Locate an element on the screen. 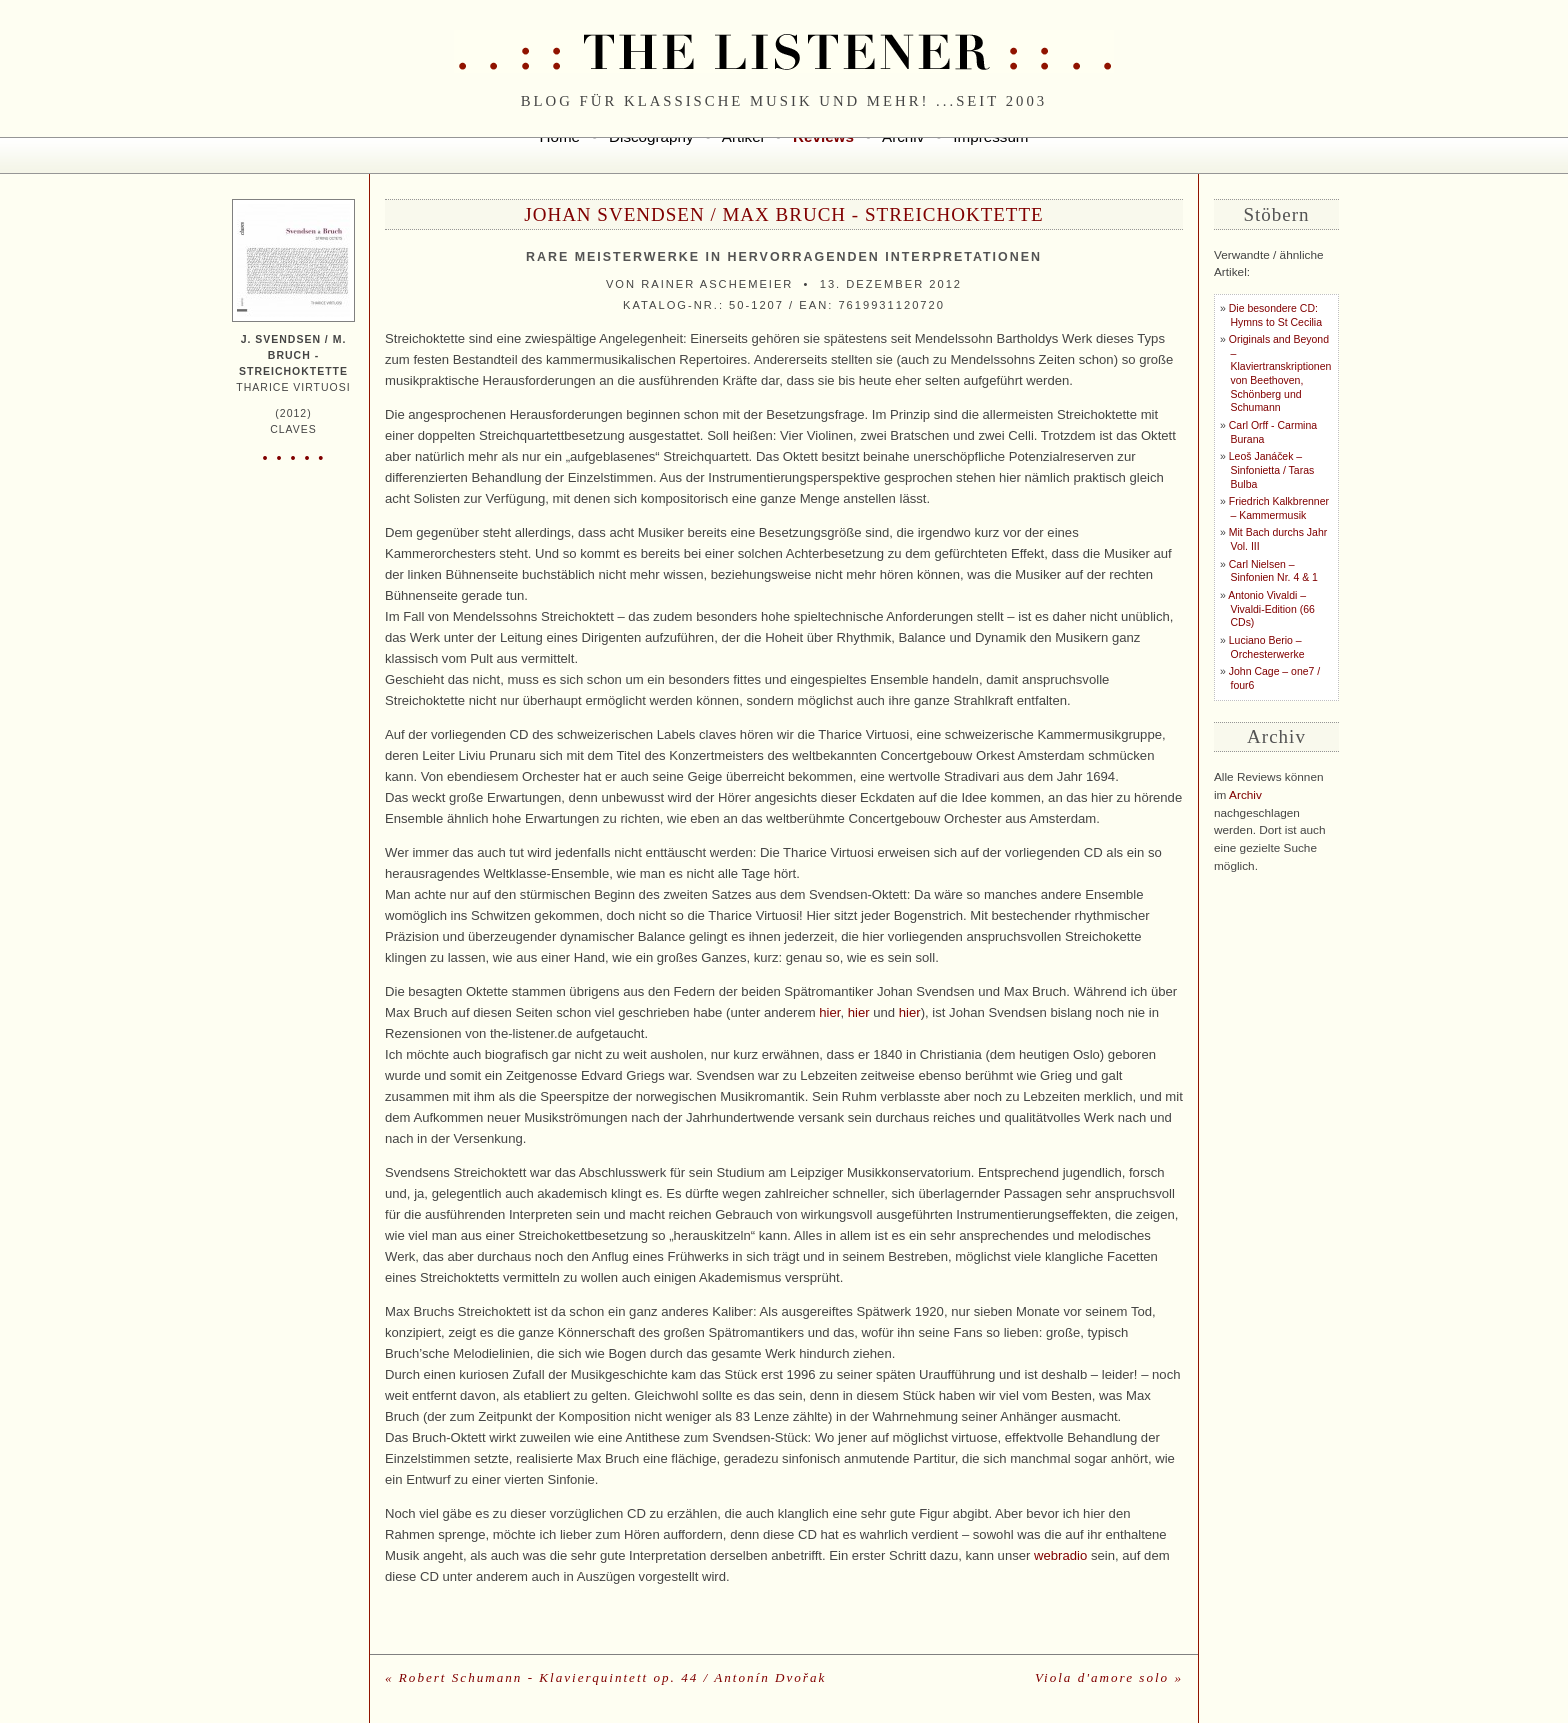  Archiv is located at coordinates (1245, 795).